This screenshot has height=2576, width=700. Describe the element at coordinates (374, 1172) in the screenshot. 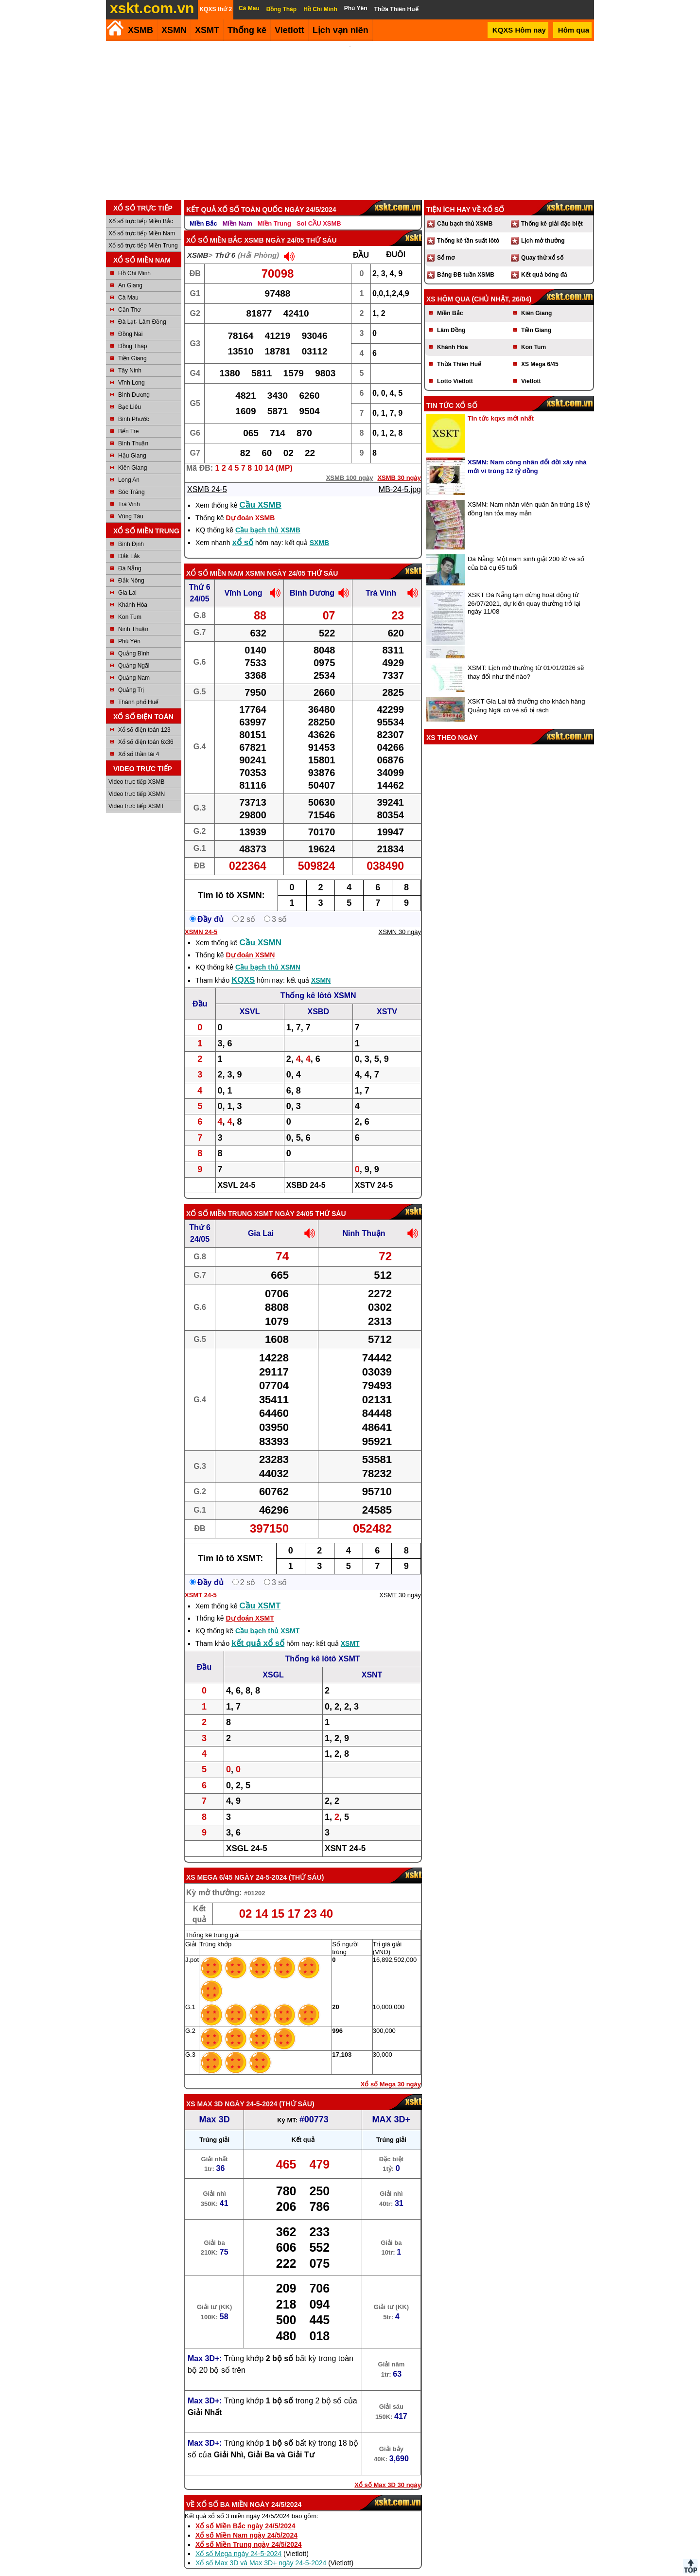

I see `XSTV 24-5` at that location.